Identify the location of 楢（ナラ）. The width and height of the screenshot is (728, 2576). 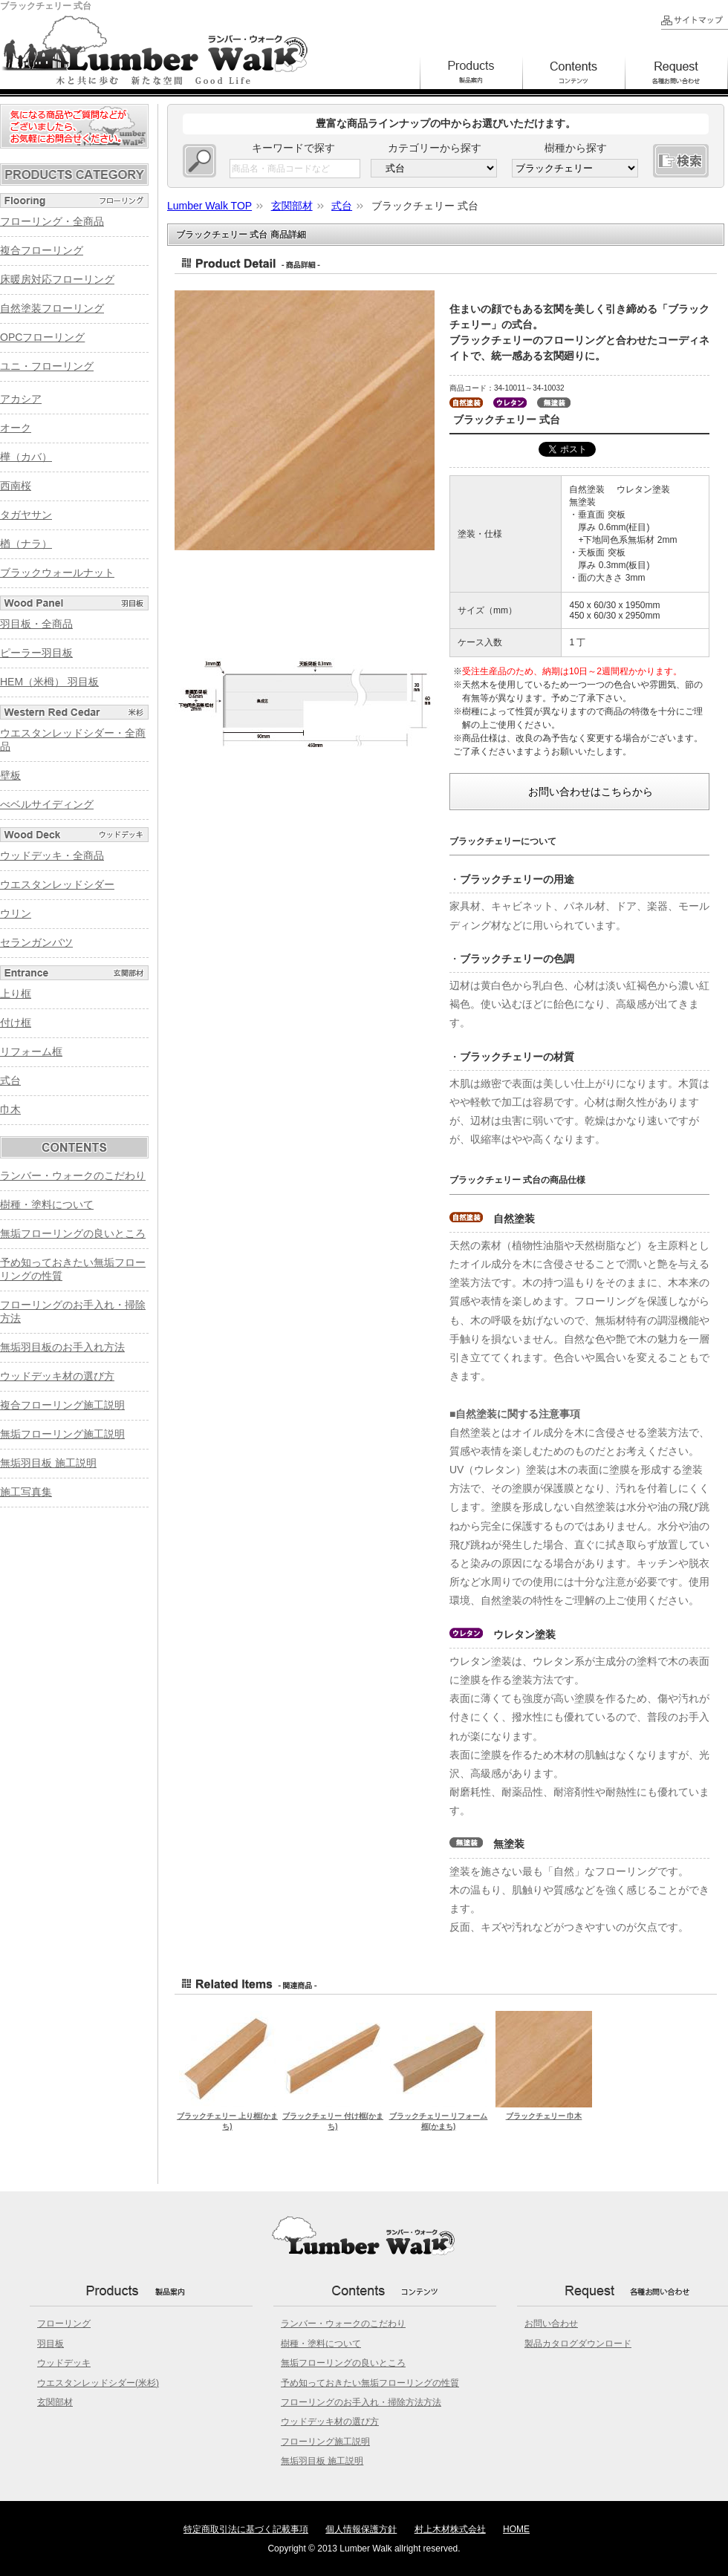
(26, 544).